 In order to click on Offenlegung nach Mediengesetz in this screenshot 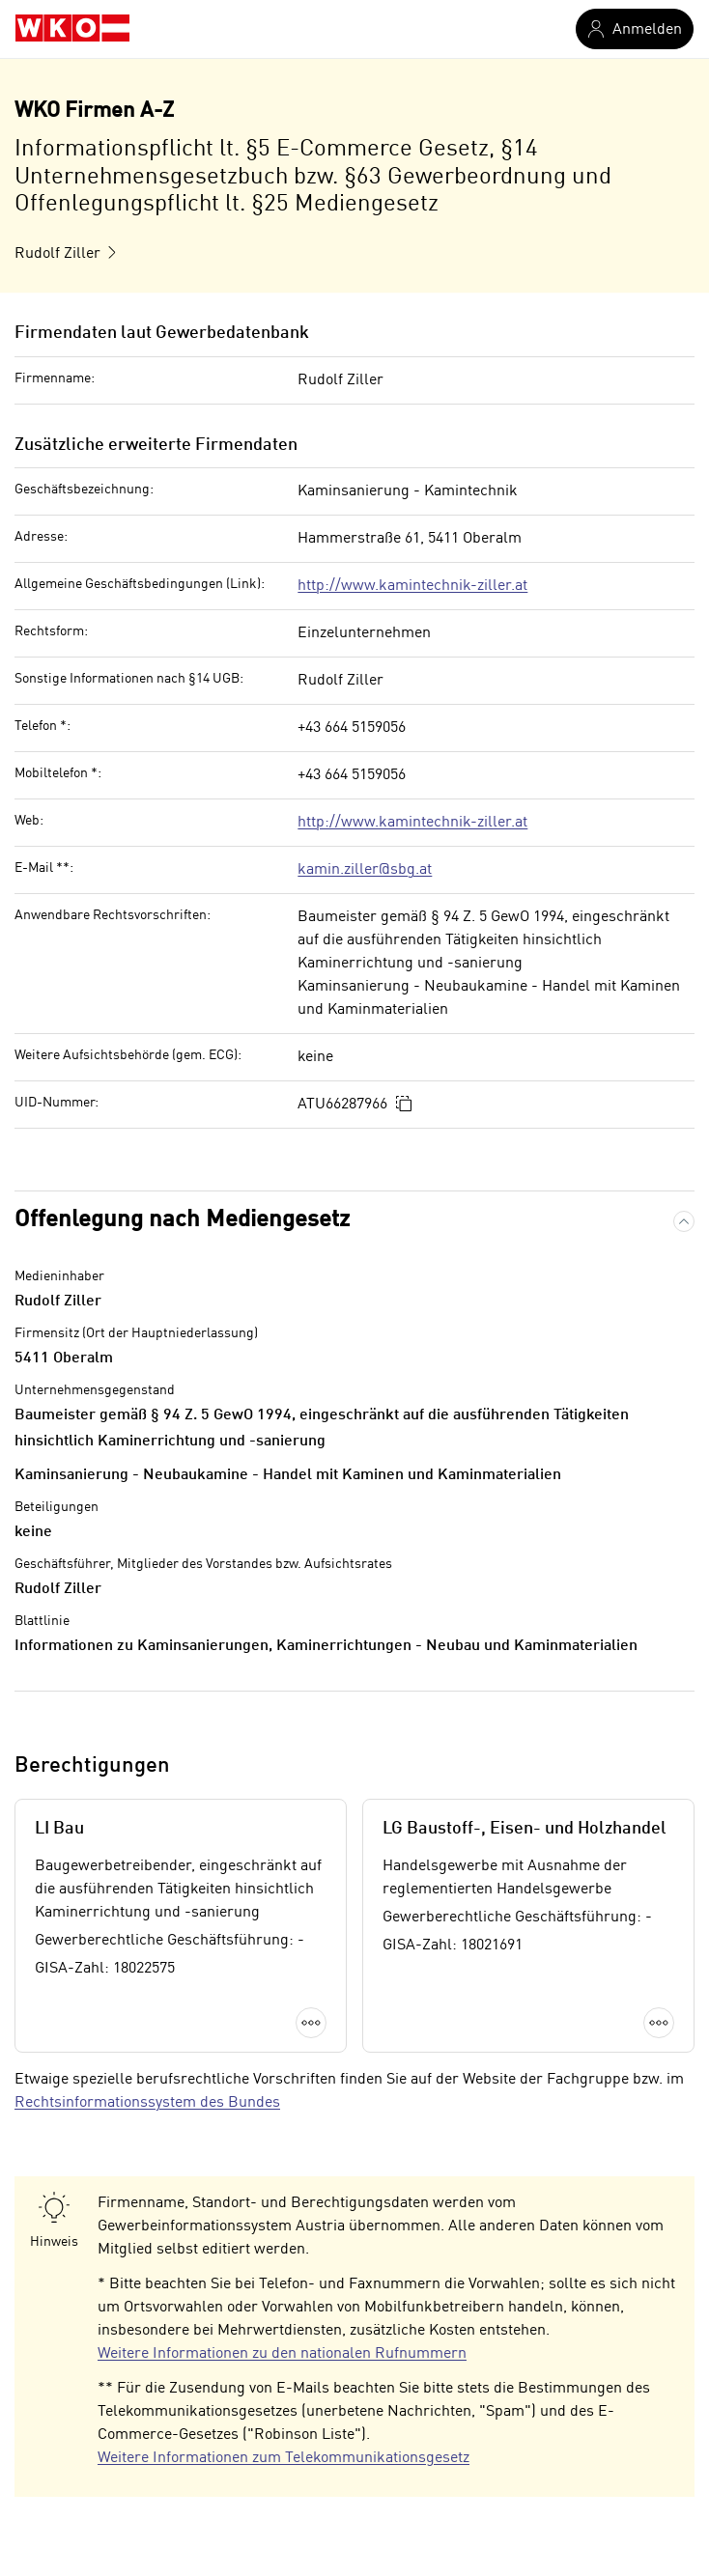, I will do `click(182, 1220)`.